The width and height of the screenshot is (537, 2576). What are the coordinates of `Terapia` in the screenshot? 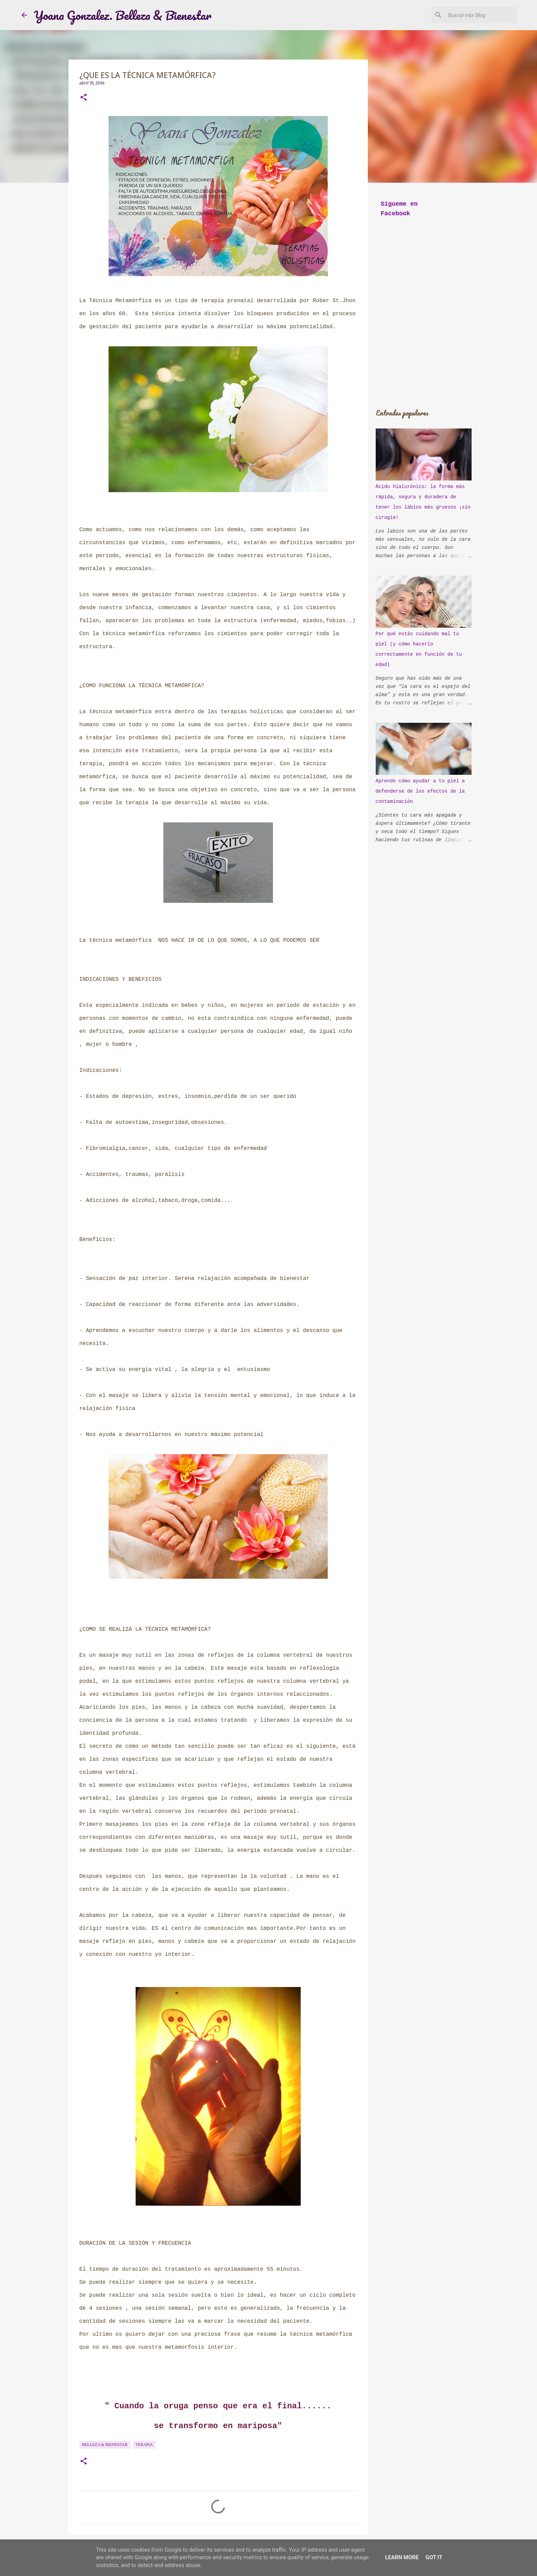 It's located at (144, 2444).